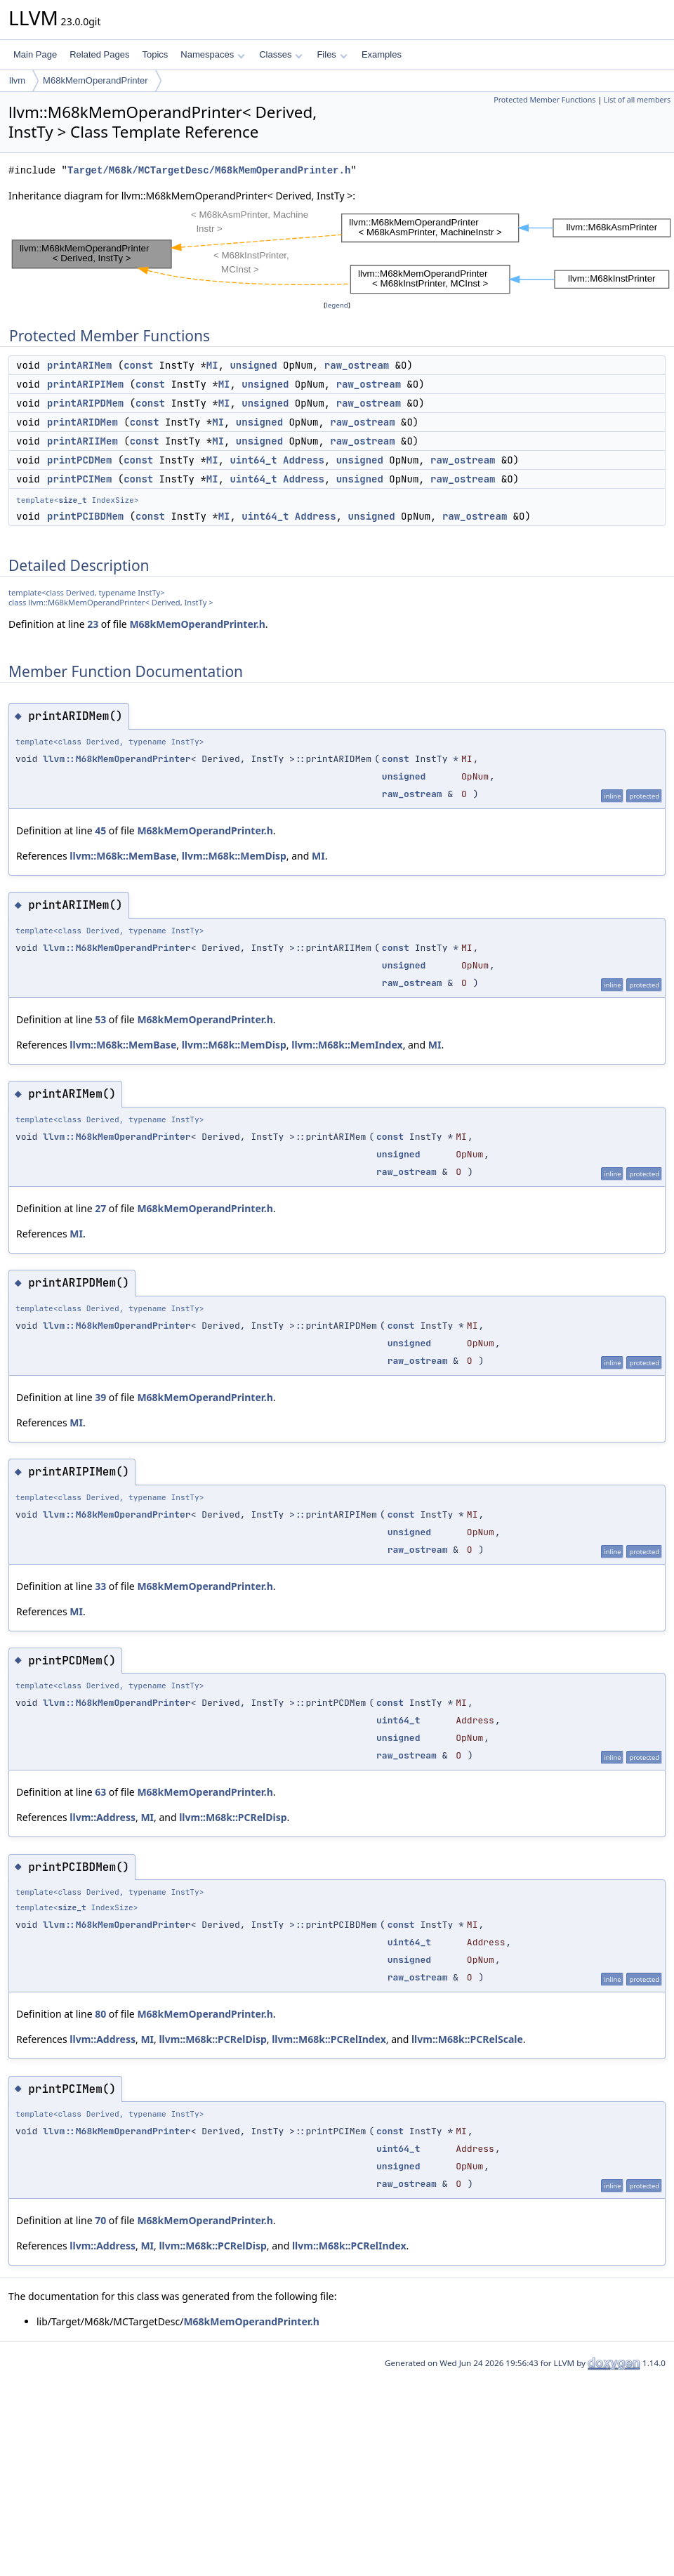 Image resolution: width=674 pixels, height=2576 pixels. What do you see at coordinates (253, 365) in the screenshot?
I see `unsigned` at bounding box center [253, 365].